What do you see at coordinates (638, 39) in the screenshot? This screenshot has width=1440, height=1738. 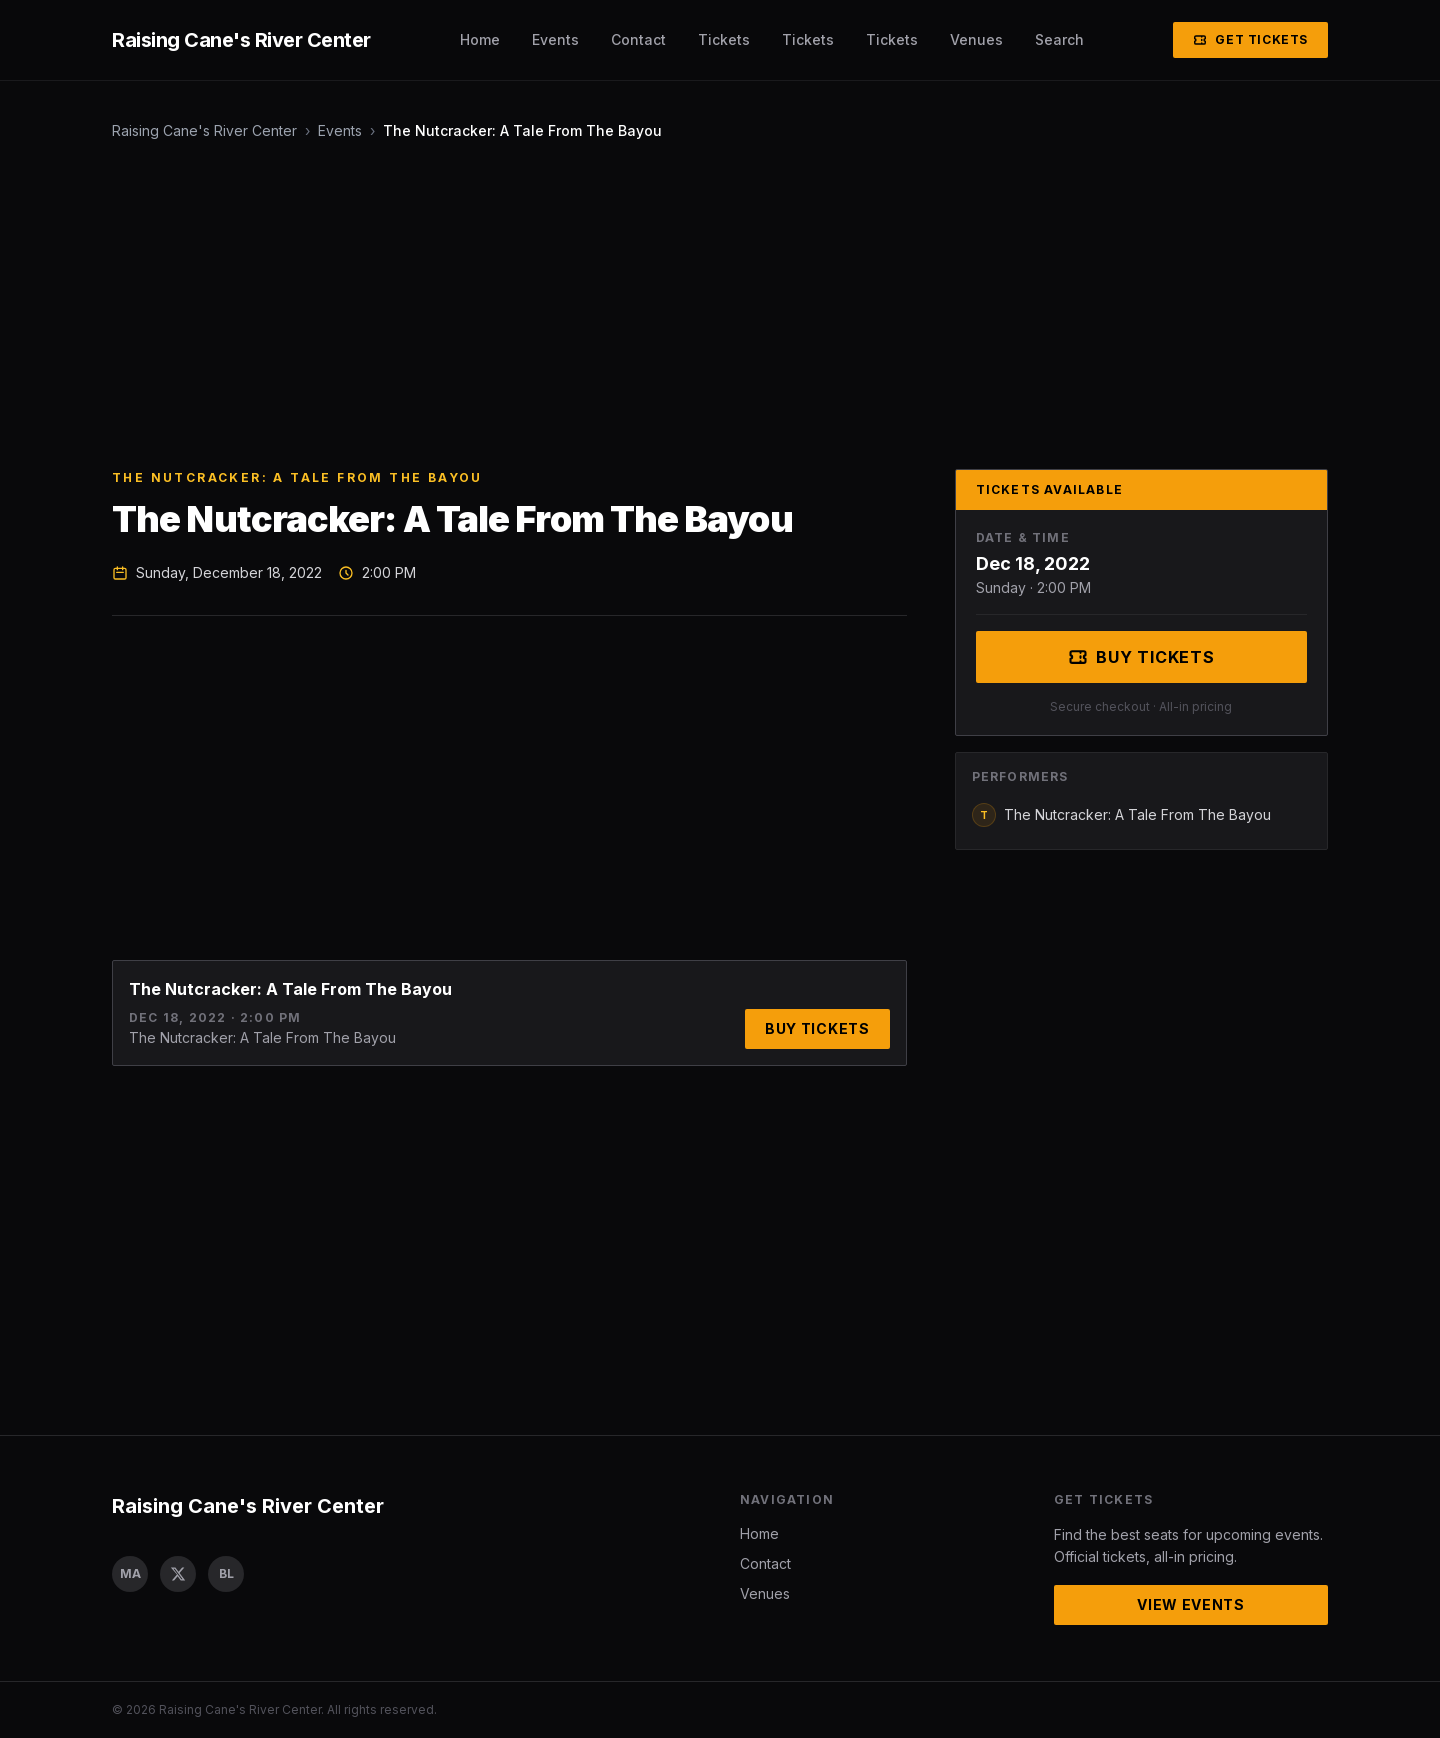 I see `Contact` at bounding box center [638, 39].